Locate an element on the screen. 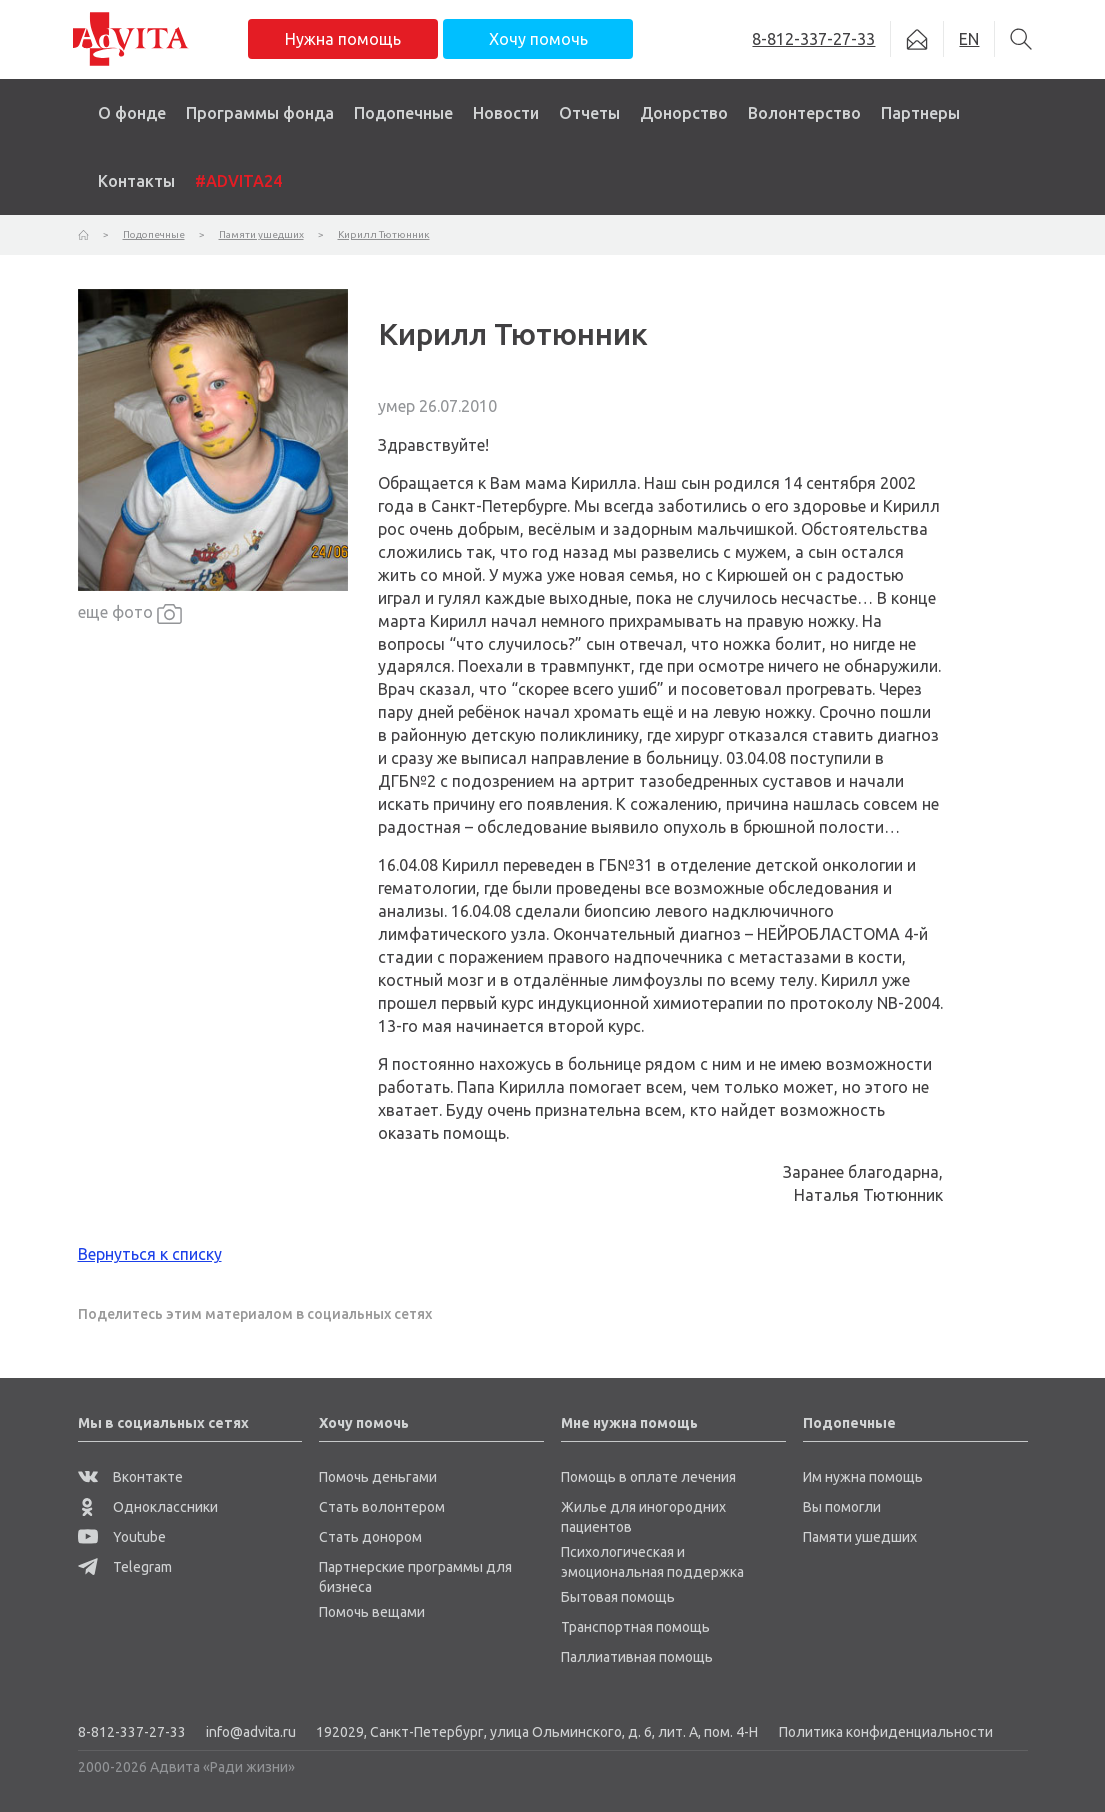  8-812-337-27-33 is located at coordinates (132, 1732).